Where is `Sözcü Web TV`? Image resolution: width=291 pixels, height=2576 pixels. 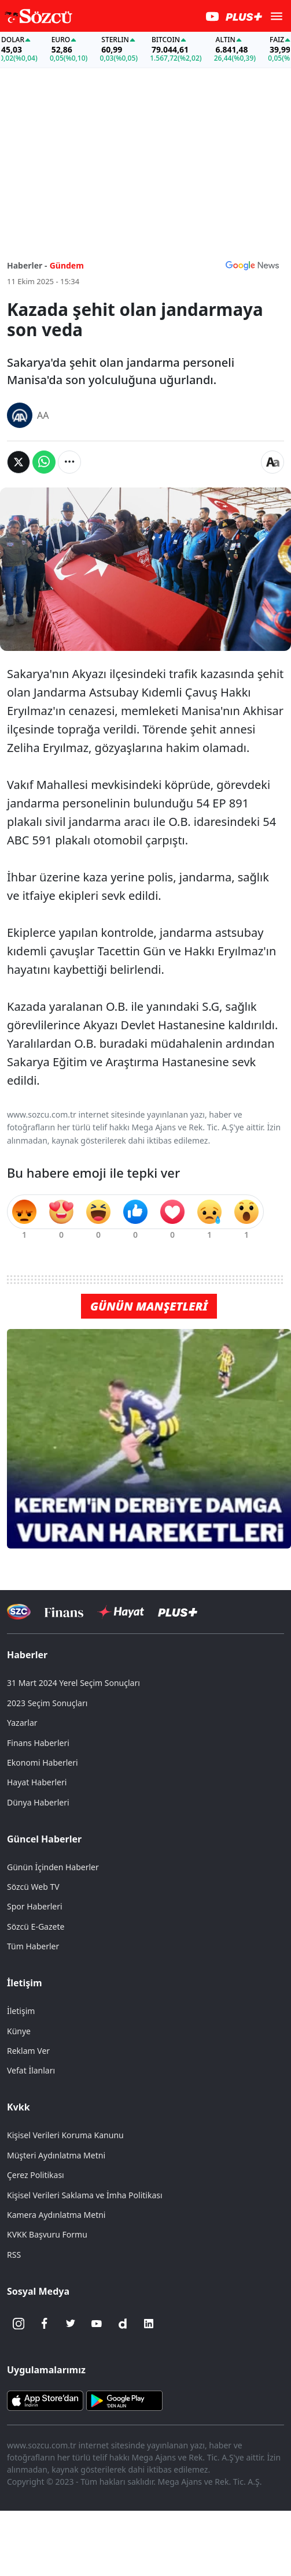 Sözcü Web TV is located at coordinates (33, 1886).